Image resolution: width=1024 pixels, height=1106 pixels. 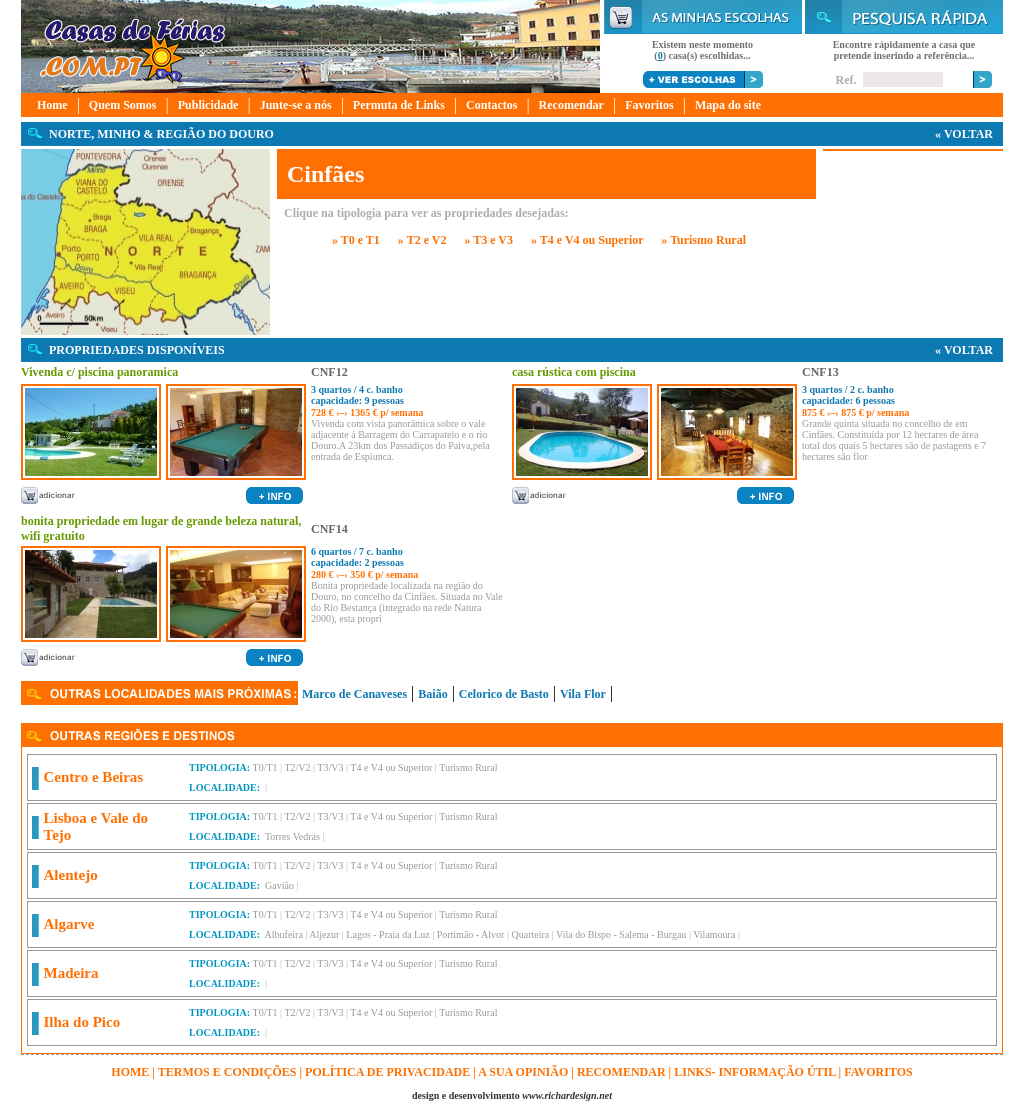 I want to click on Marco de Canaveses, so click(x=354, y=694).